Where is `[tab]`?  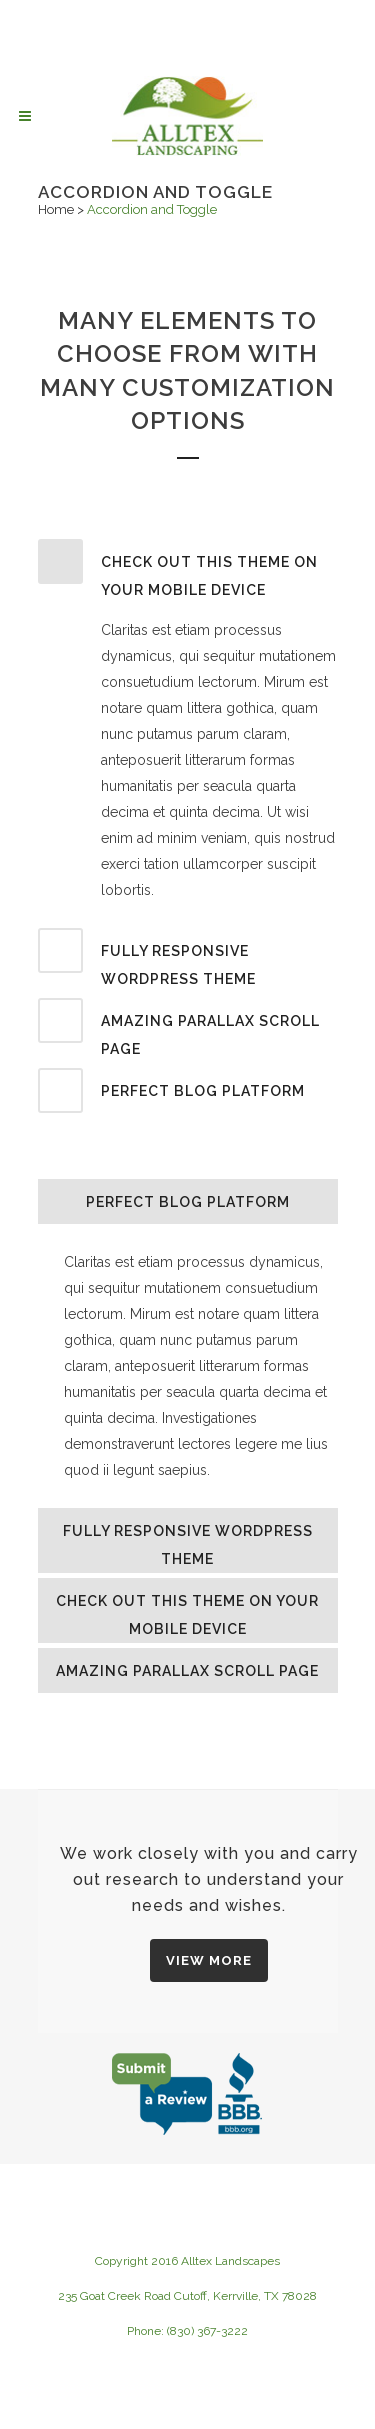 [tab] is located at coordinates (188, 571).